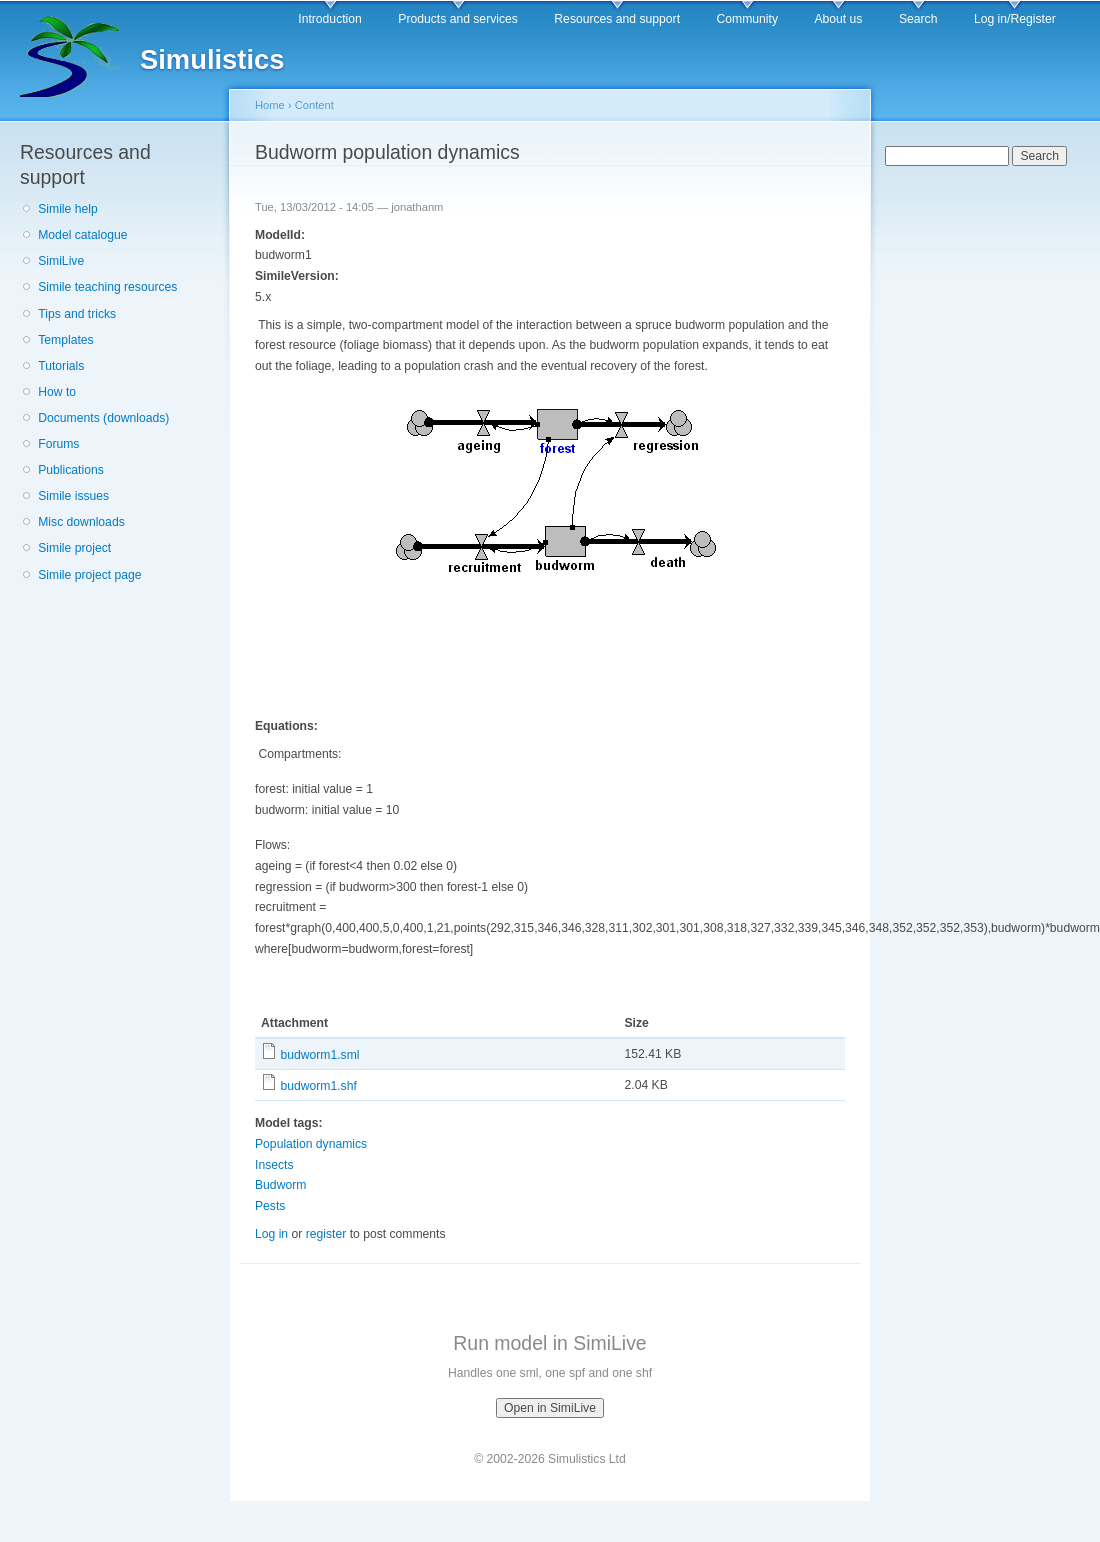 The image size is (1100, 1542). Describe the element at coordinates (65, 340) in the screenshot. I see `Templates` at that location.